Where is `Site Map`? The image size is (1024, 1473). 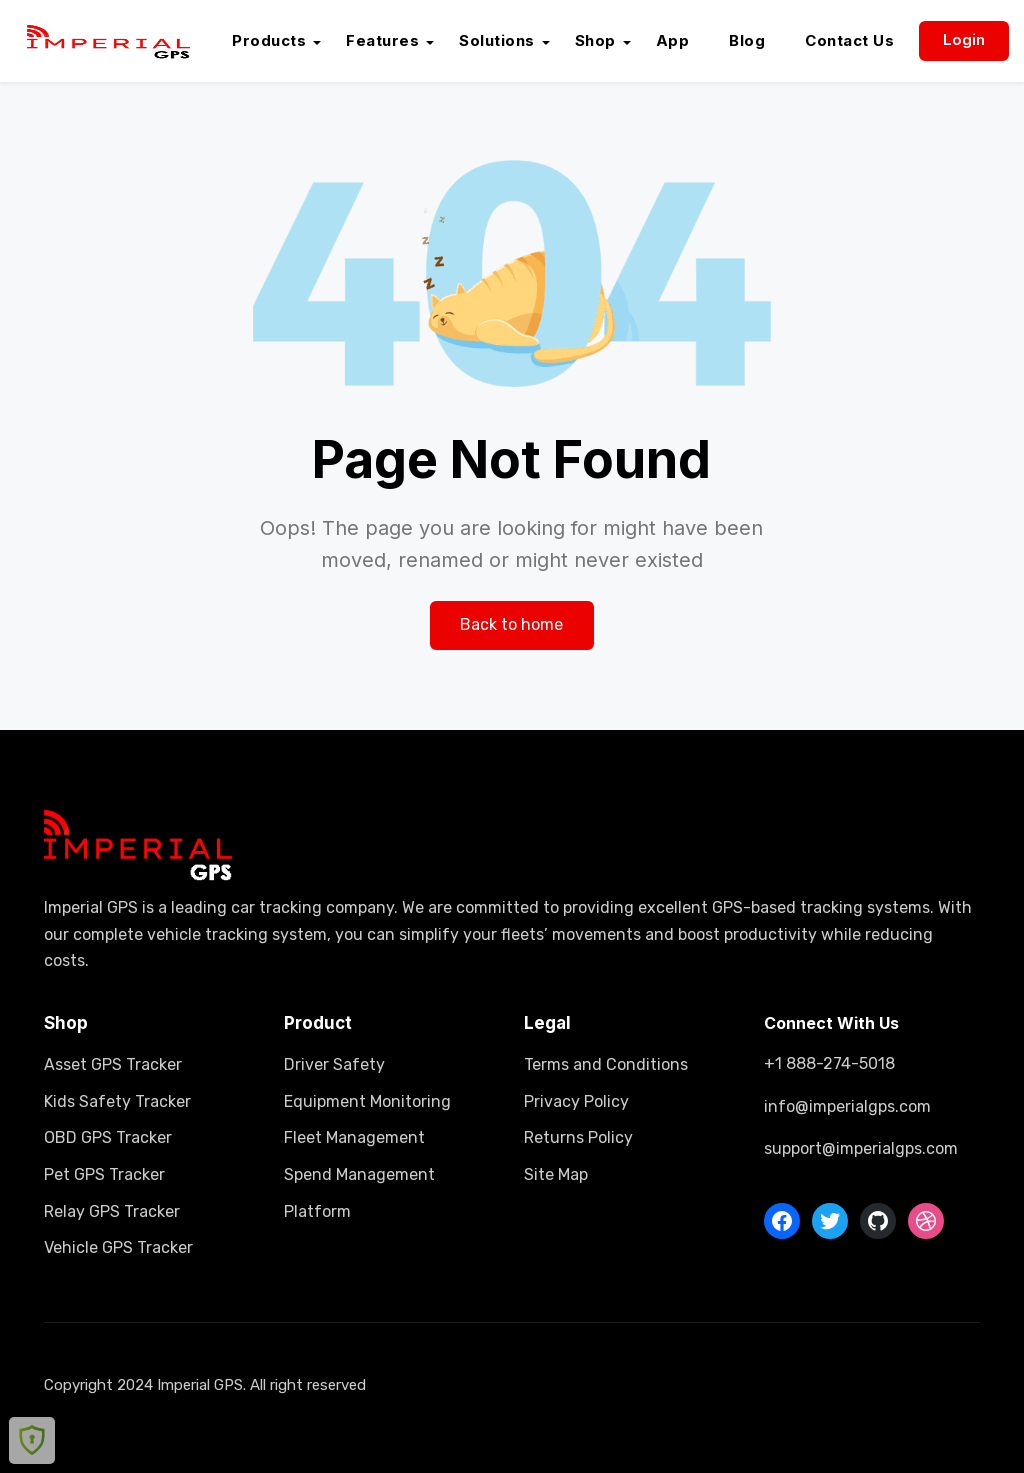
Site Map is located at coordinates (556, 1174).